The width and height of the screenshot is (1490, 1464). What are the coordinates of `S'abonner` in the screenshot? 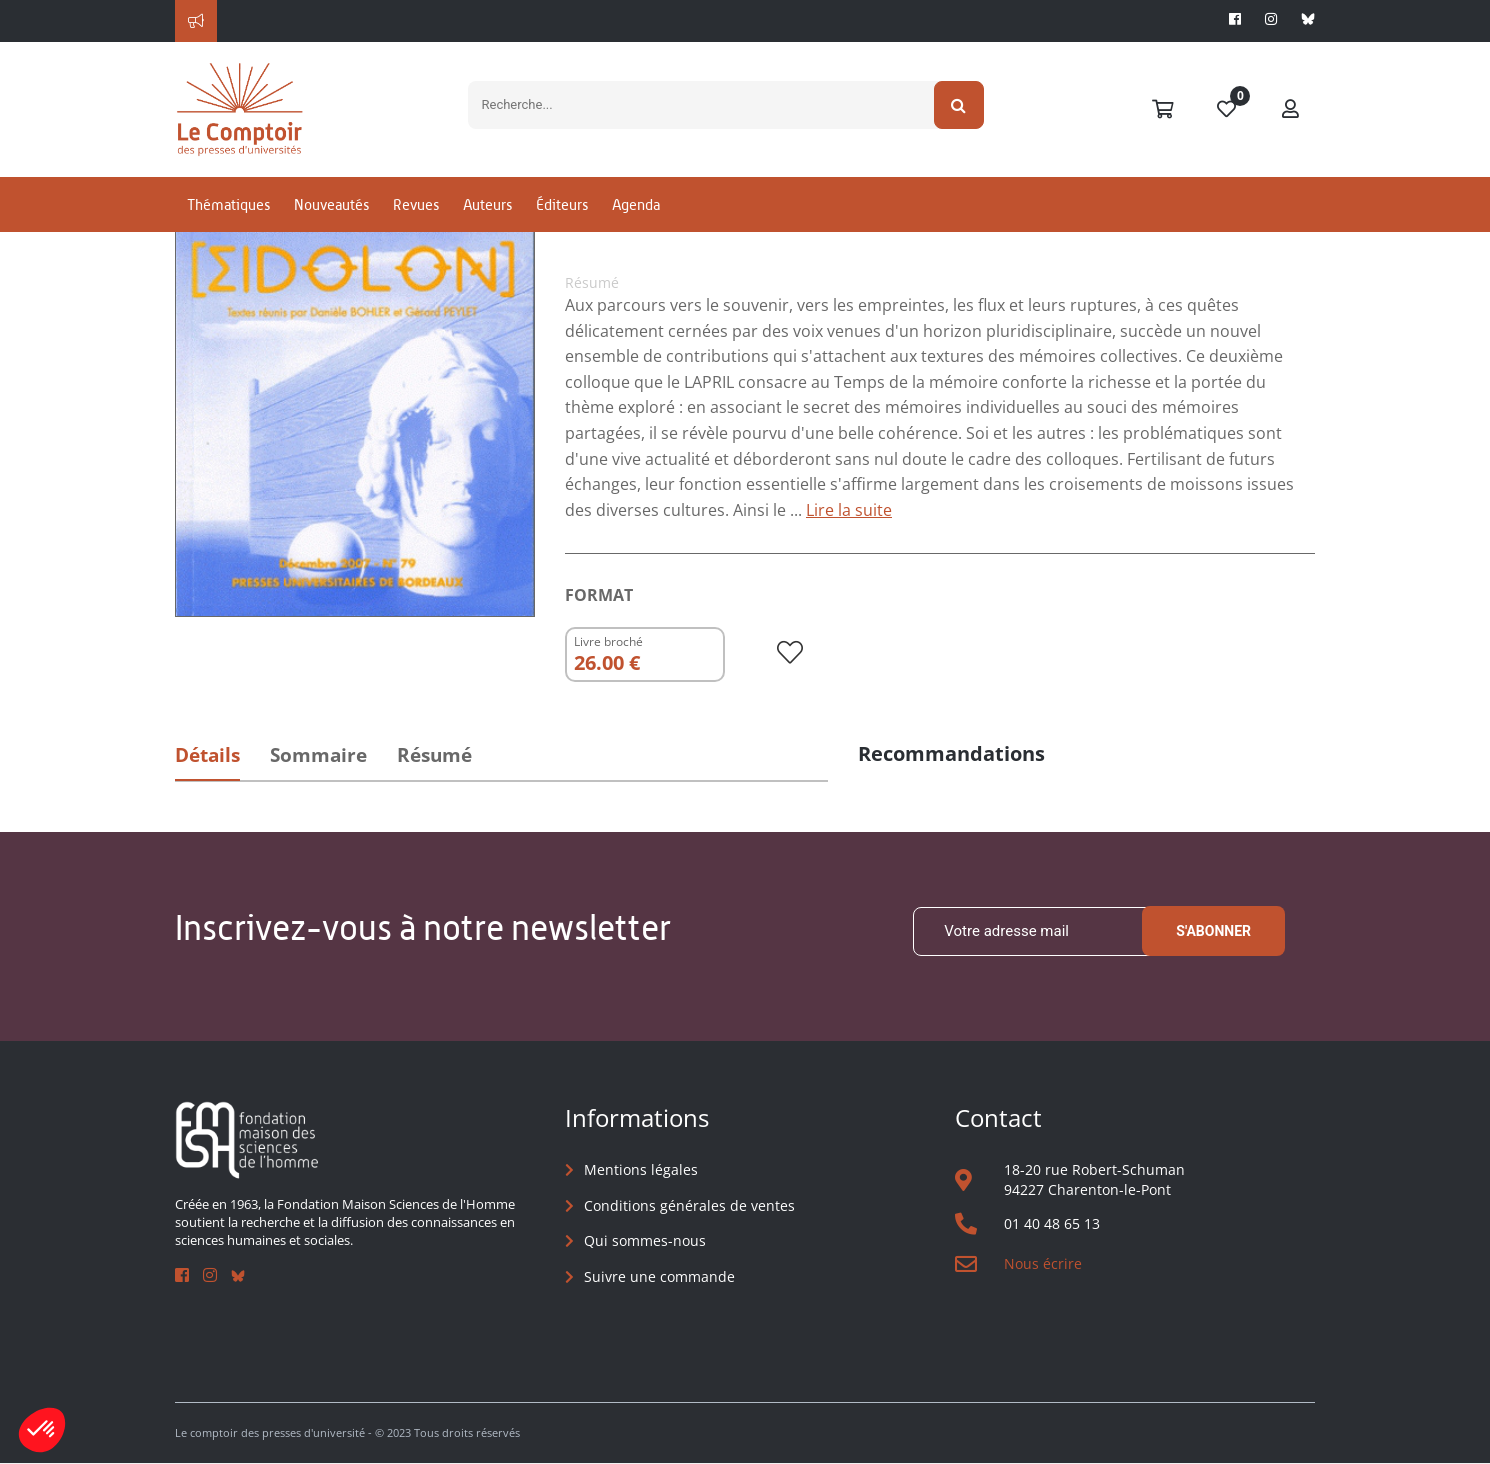 It's located at (1213, 932).